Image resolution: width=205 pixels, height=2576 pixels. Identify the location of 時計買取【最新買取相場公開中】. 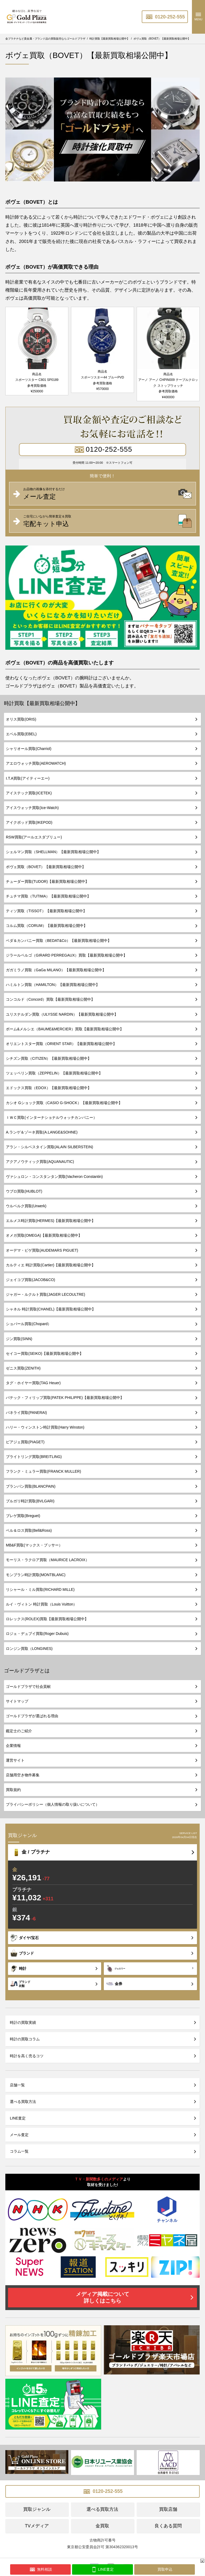
(42, 703).